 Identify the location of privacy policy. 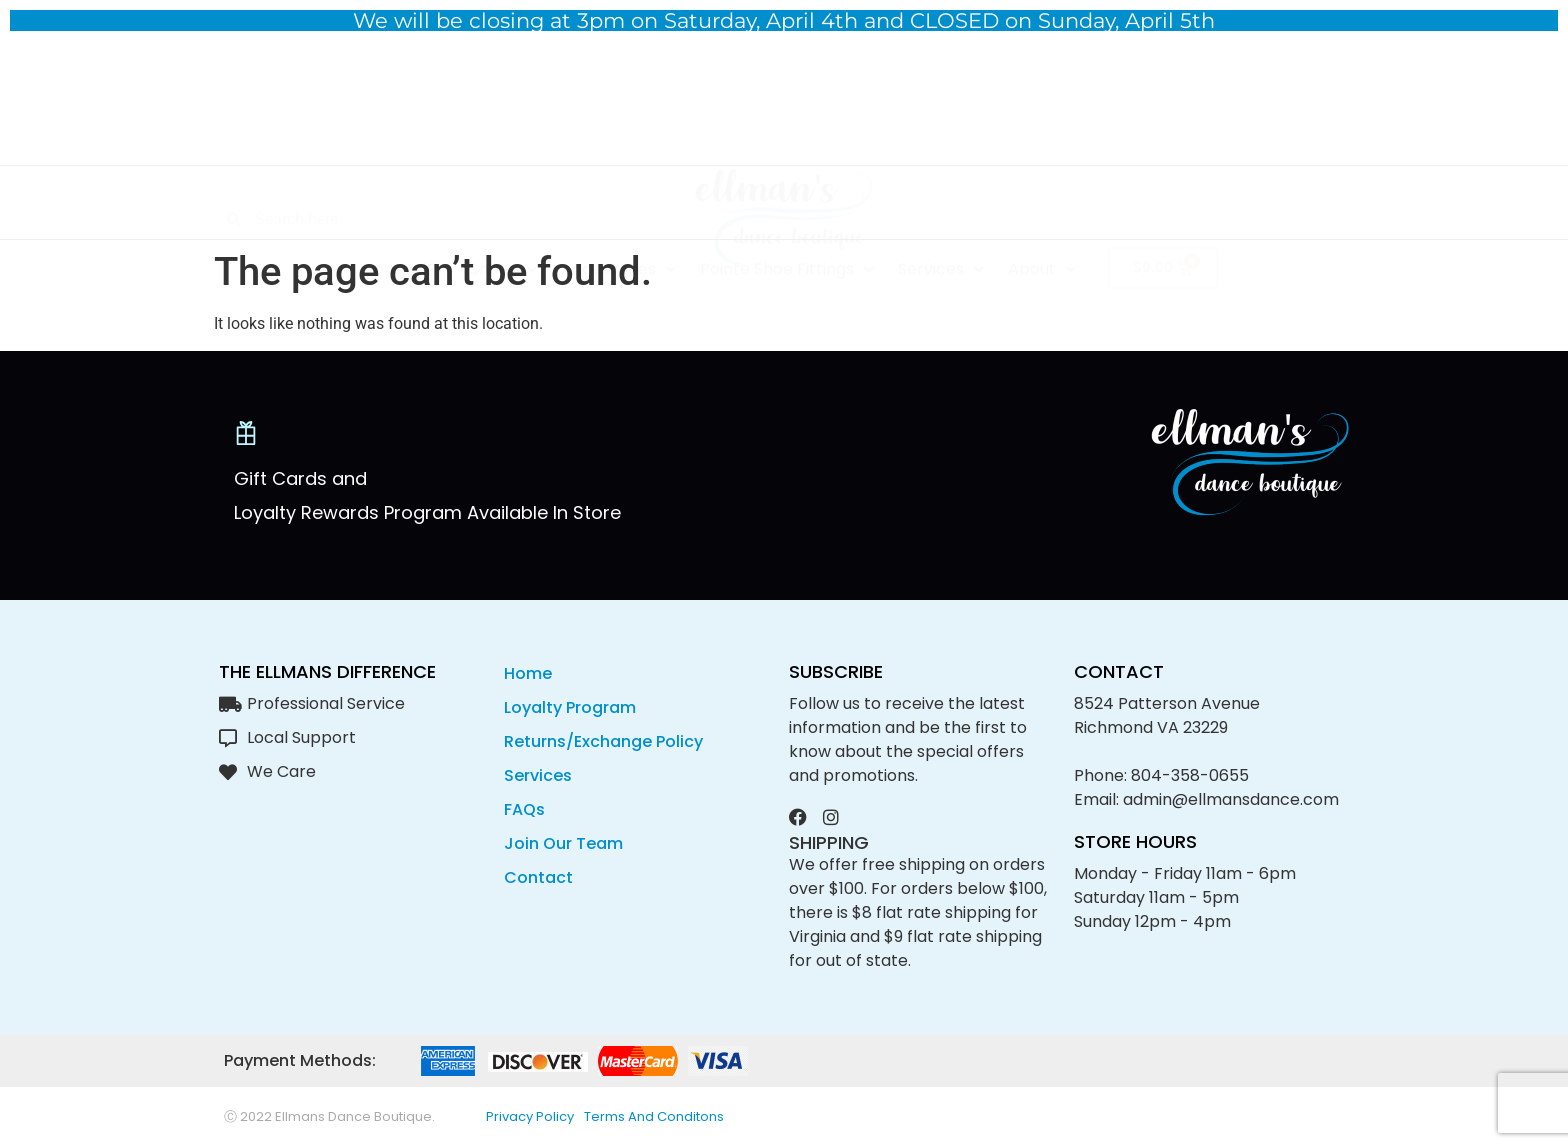
(530, 1116).